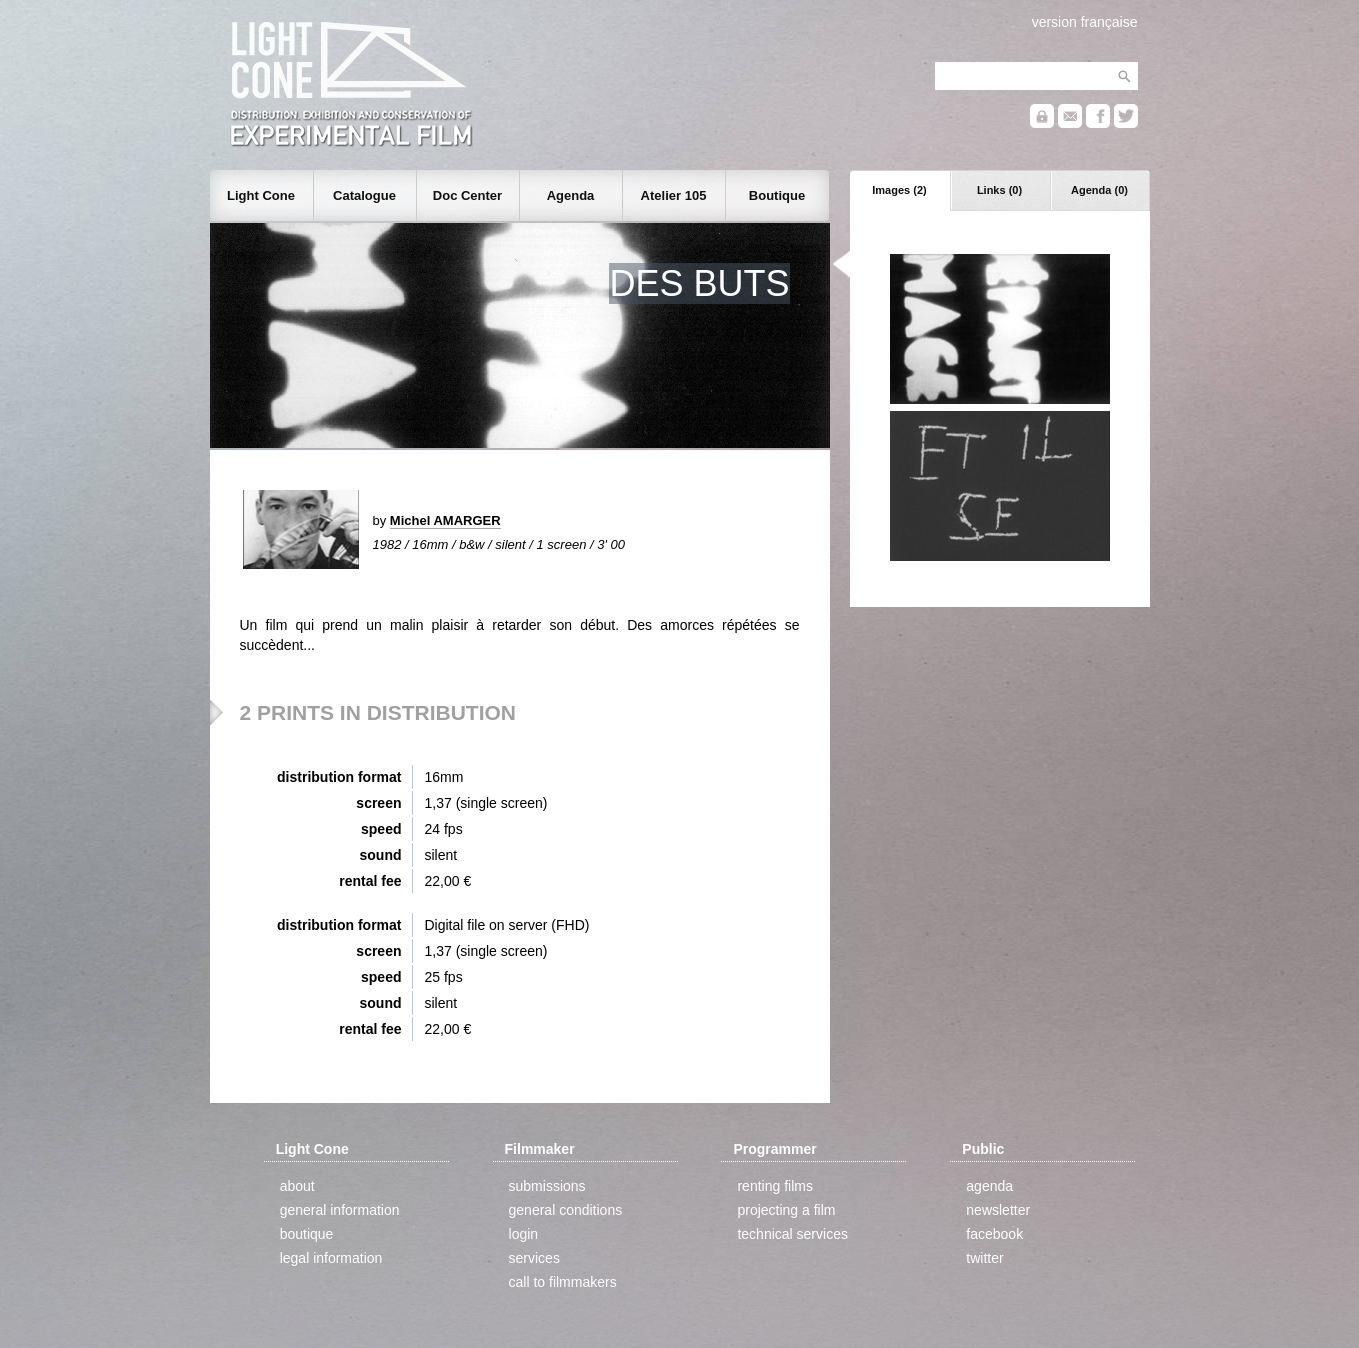 The height and width of the screenshot is (1348, 1359). I want to click on projecting a film, so click(786, 1210).